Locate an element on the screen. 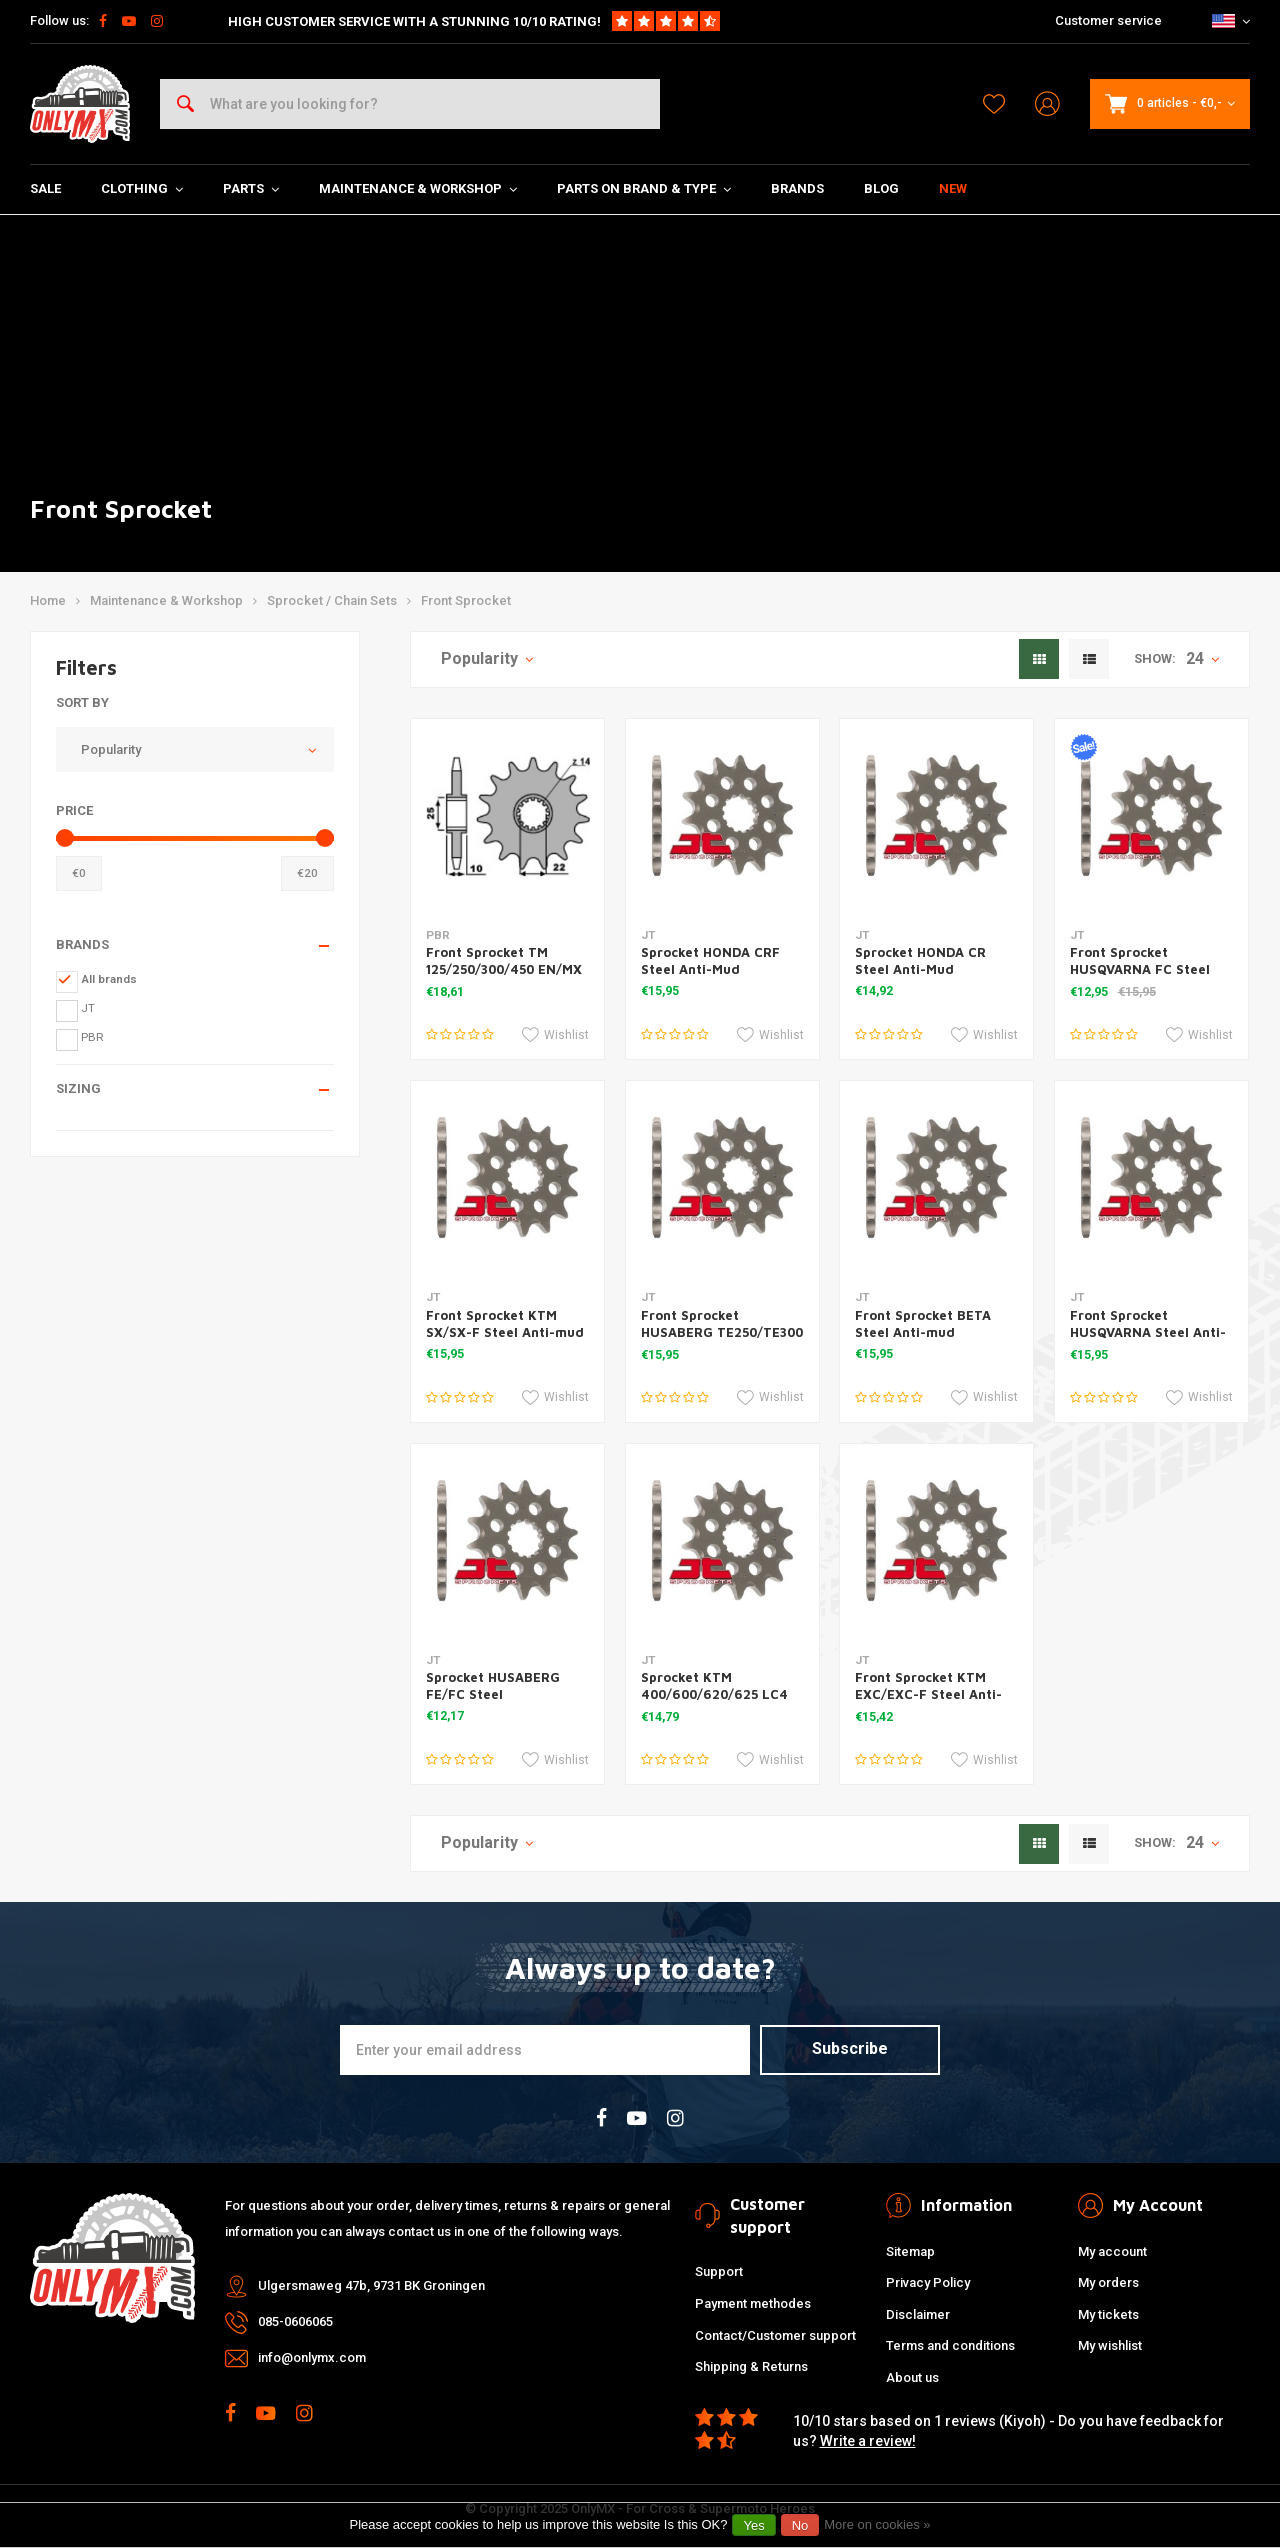  Write a review! is located at coordinates (868, 2441).